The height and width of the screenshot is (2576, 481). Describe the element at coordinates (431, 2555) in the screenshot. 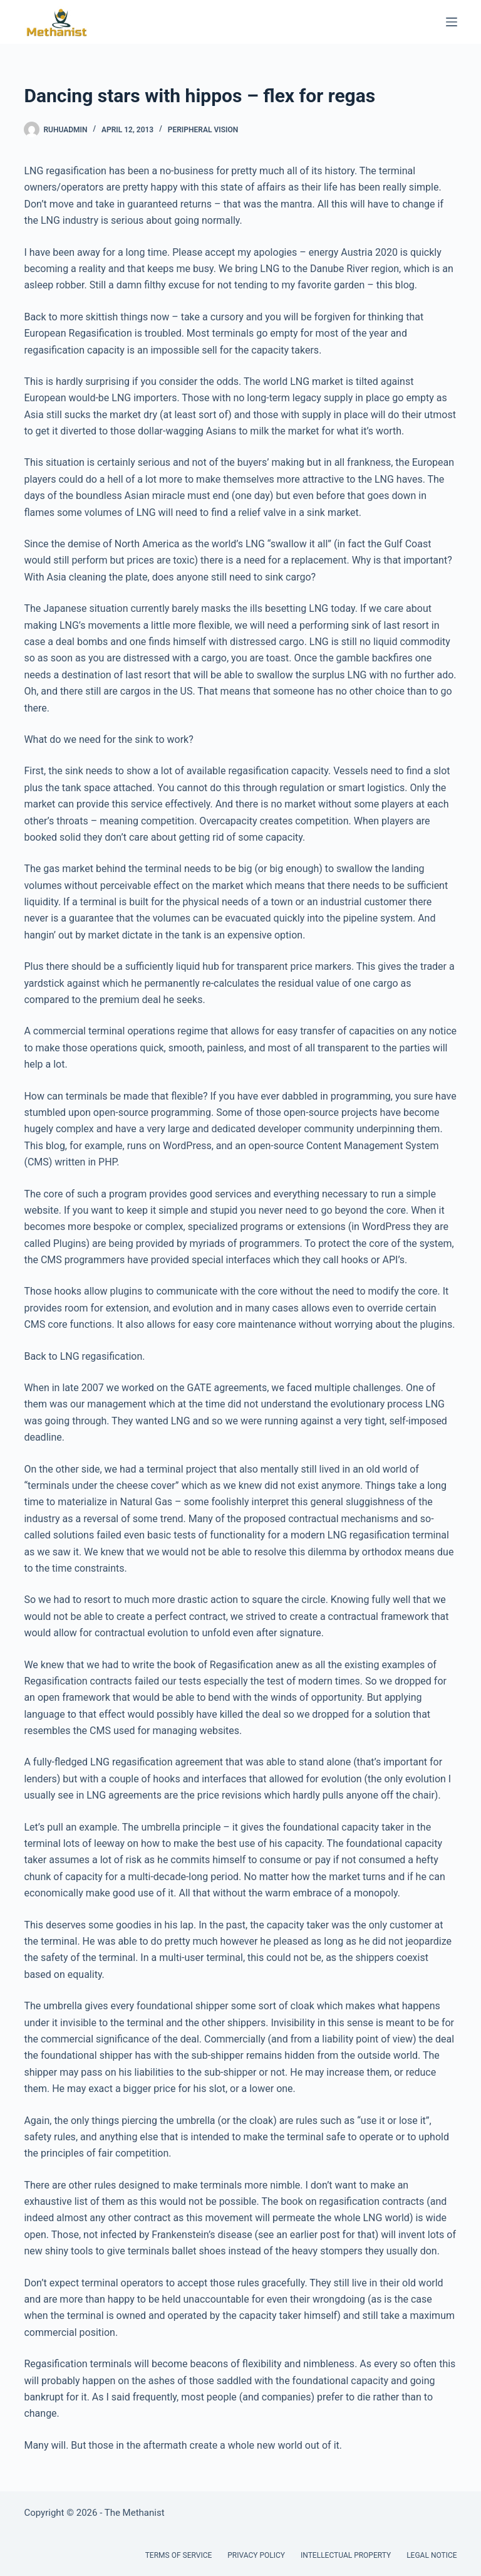

I see `Legal Notice` at that location.